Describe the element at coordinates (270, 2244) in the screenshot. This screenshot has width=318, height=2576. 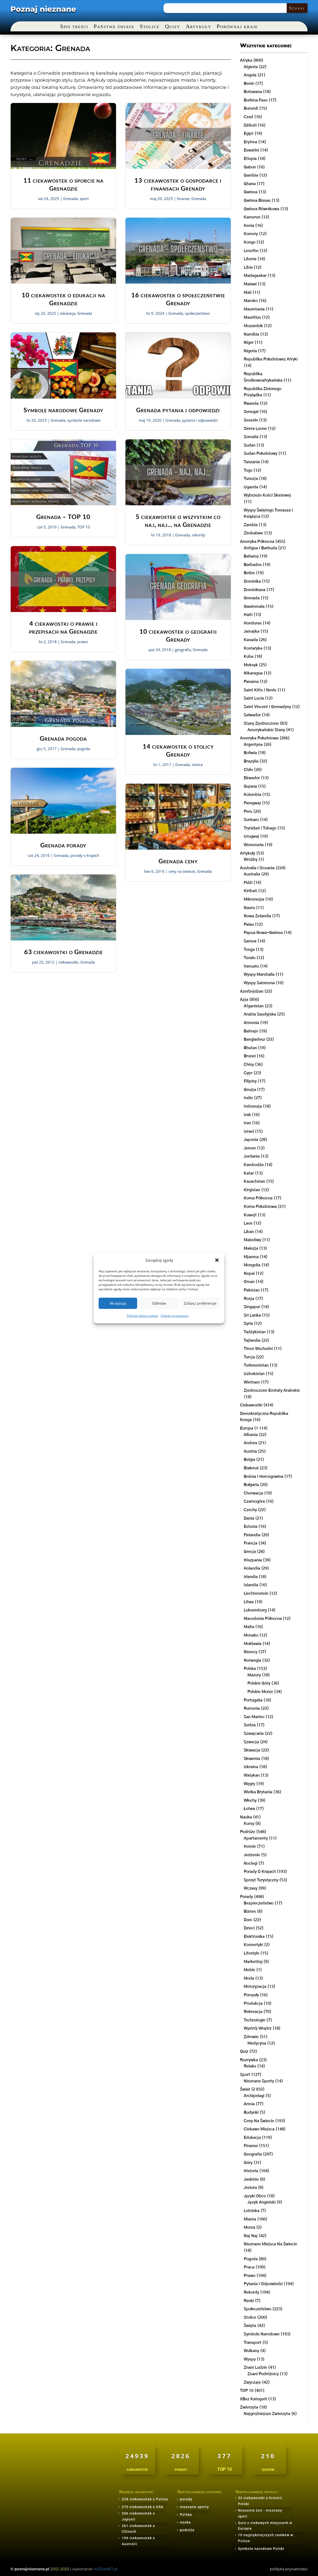
I see `nieznane miejsca na świecie` at that location.